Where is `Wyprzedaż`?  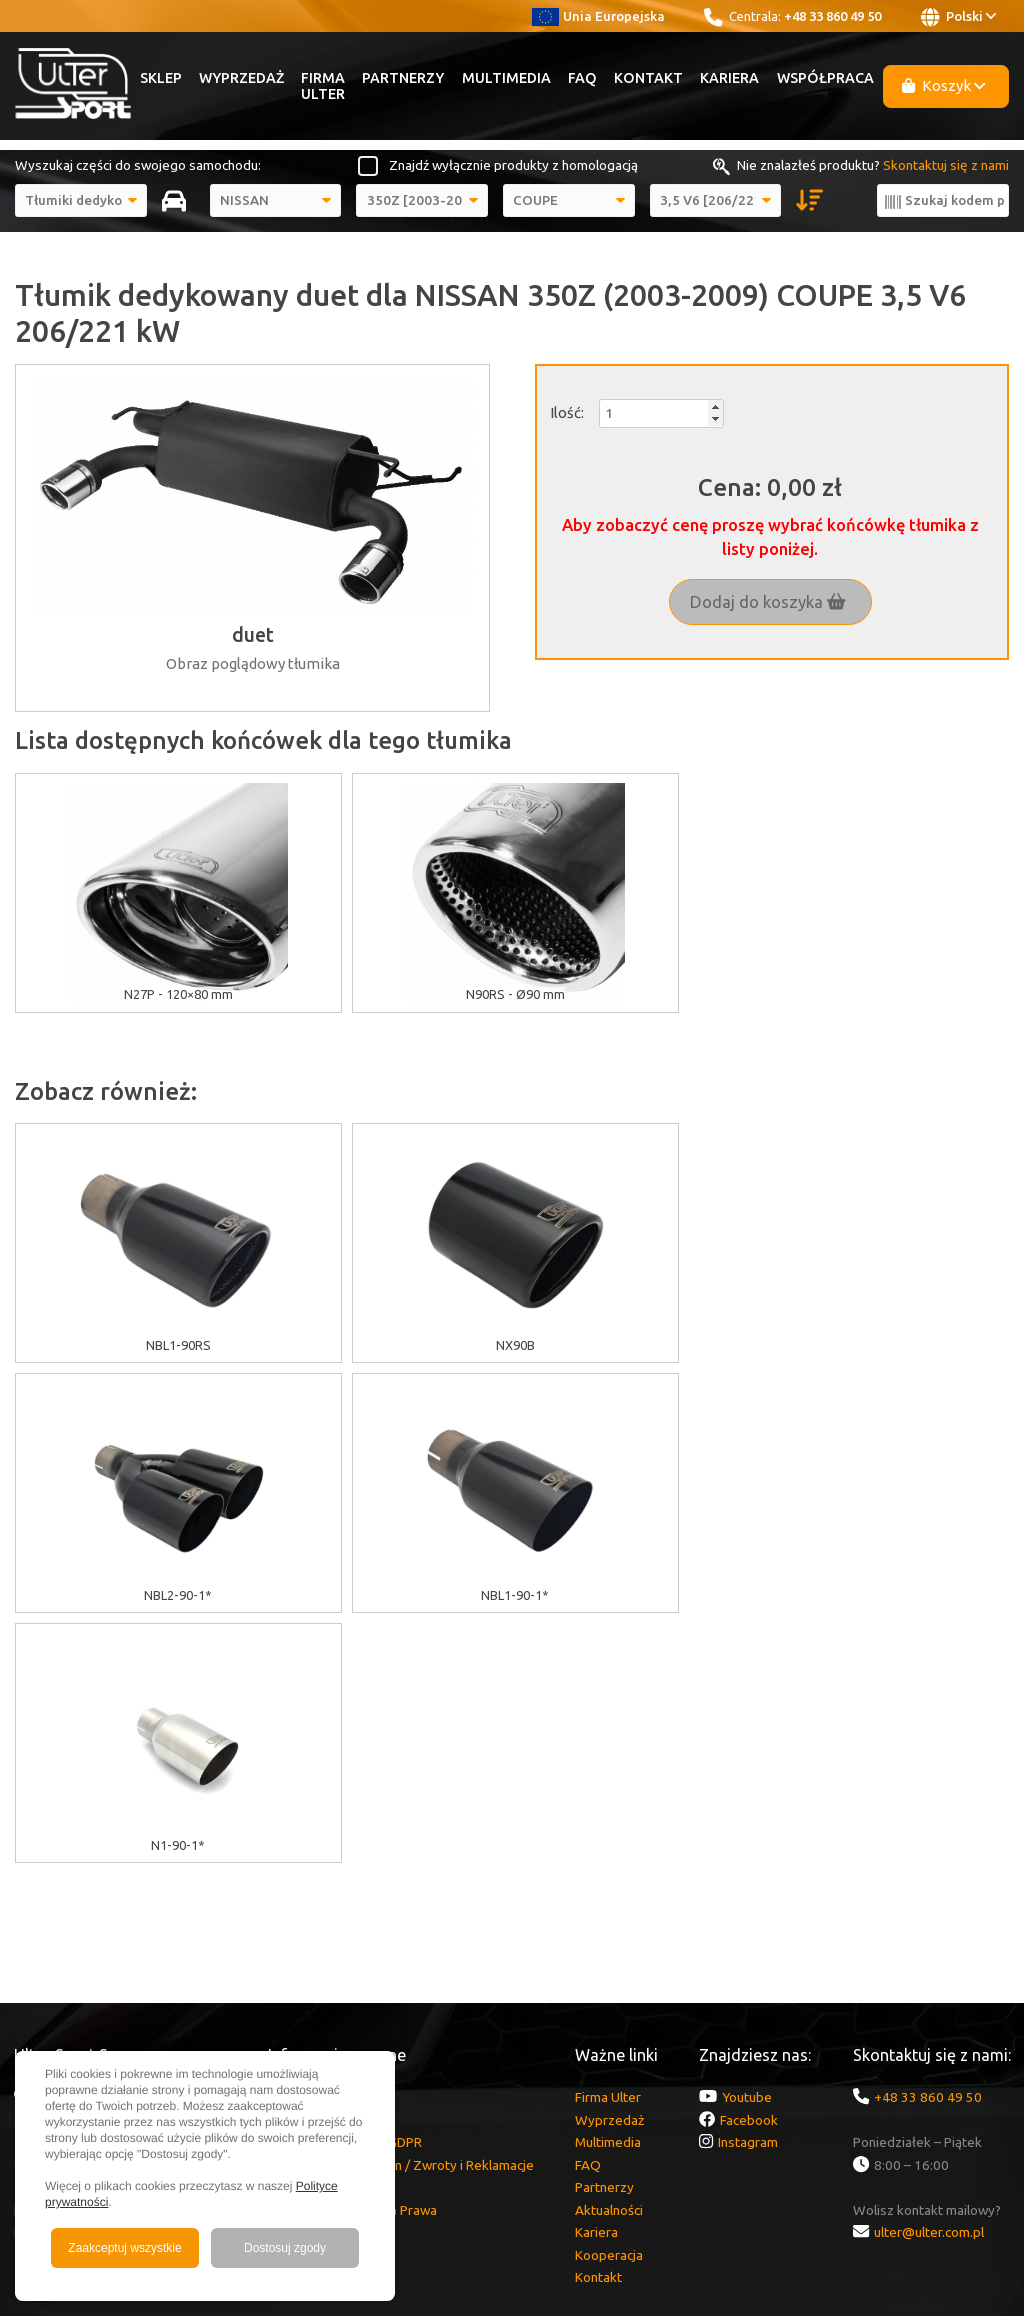 Wyprzedaż is located at coordinates (241, 78).